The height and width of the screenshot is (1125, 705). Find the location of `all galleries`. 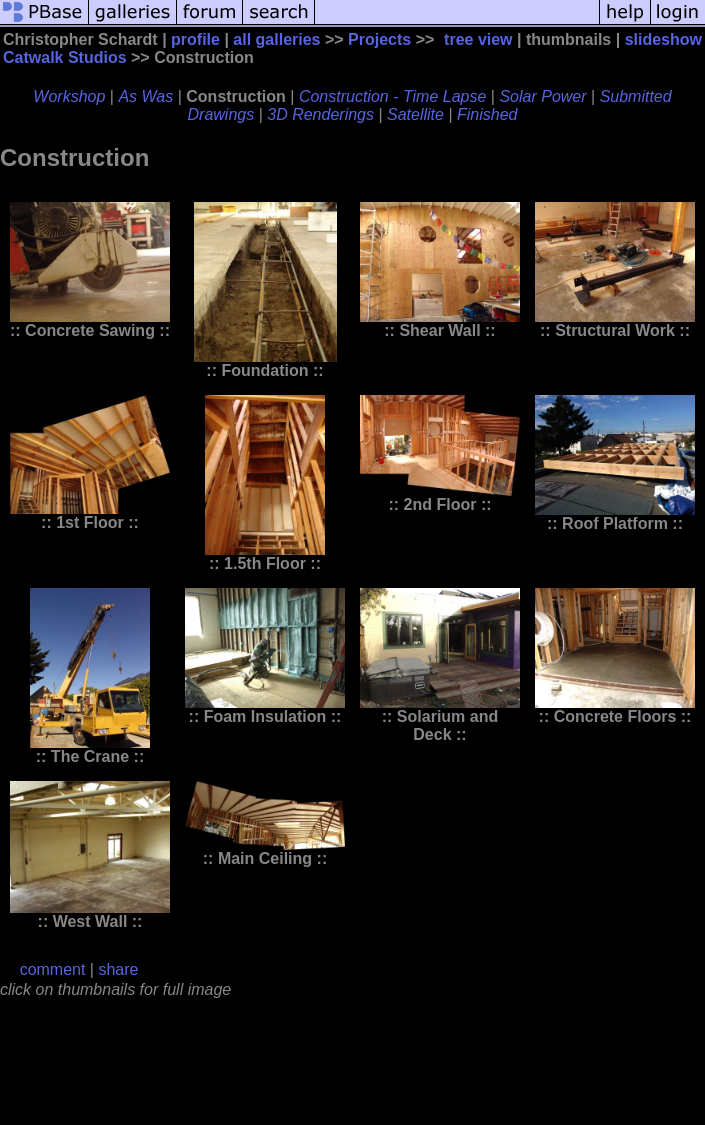

all galleries is located at coordinates (276, 39).